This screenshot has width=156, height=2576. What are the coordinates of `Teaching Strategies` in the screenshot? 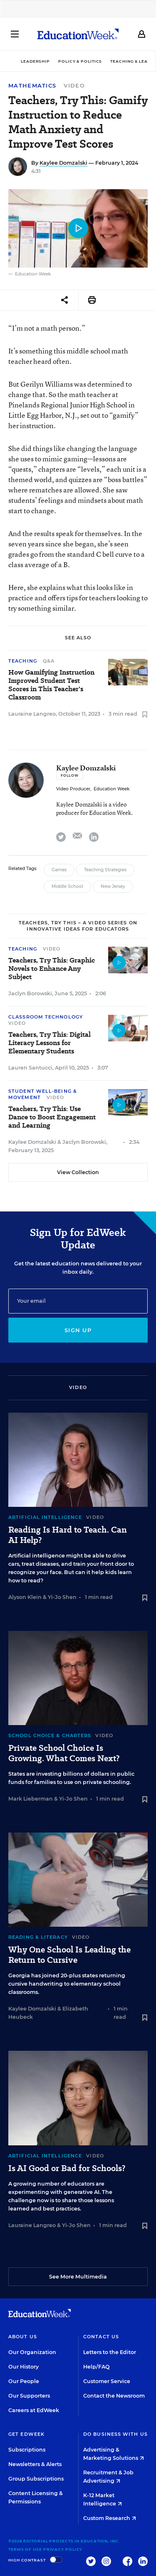 It's located at (105, 869).